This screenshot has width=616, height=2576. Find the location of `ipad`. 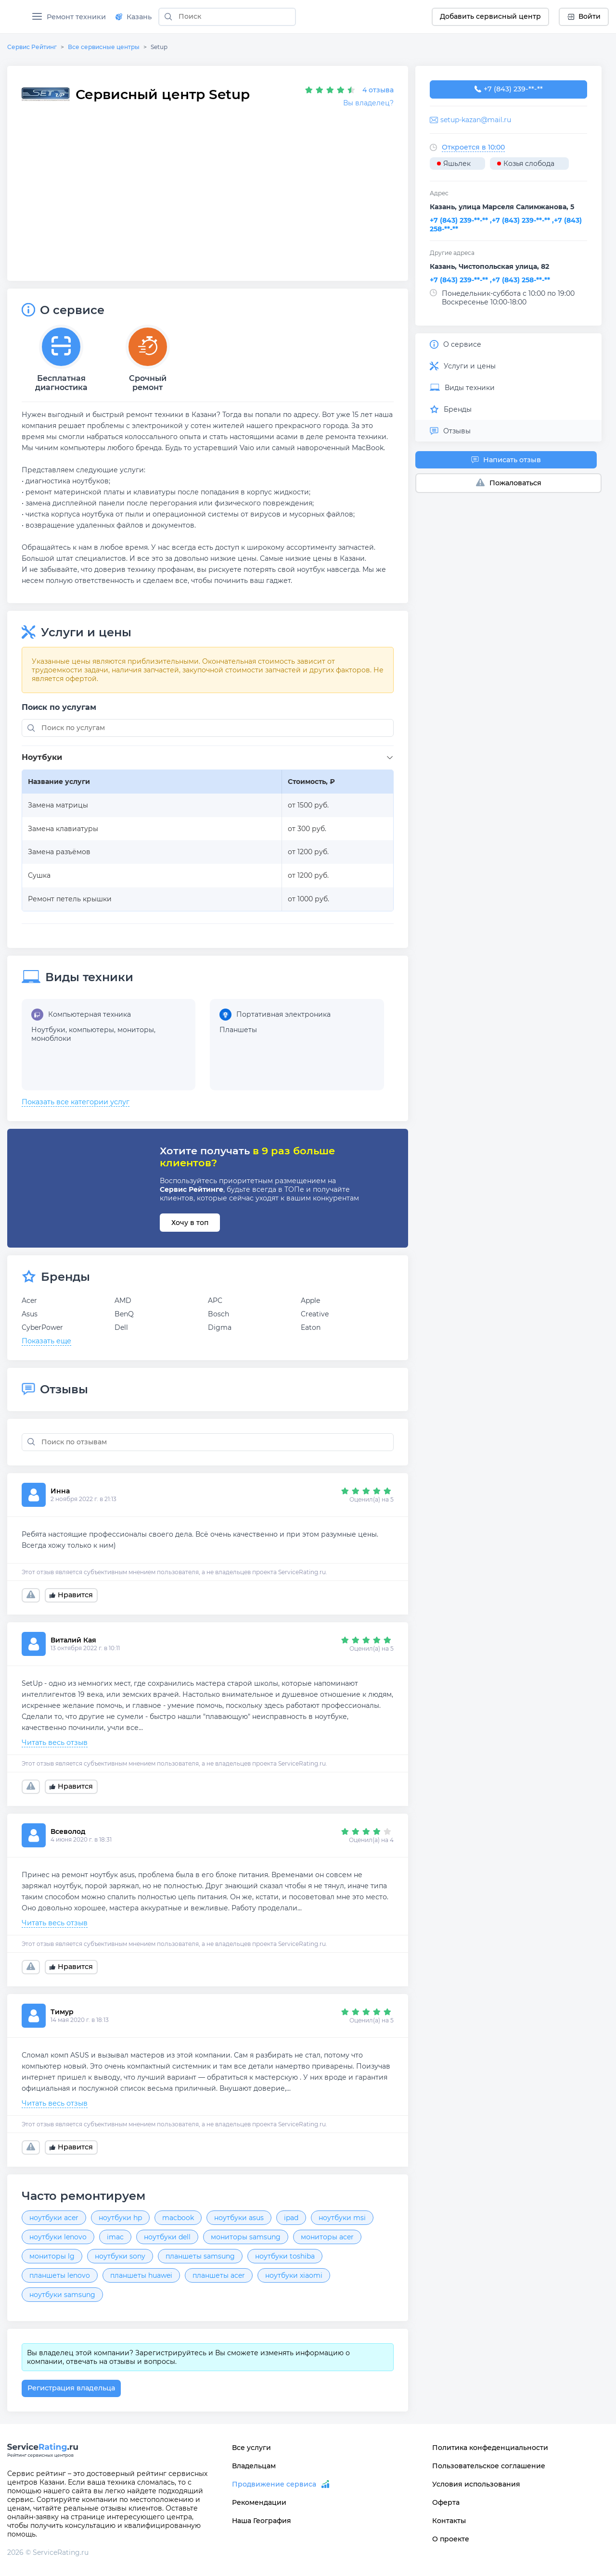

ipad is located at coordinates (291, 2217).